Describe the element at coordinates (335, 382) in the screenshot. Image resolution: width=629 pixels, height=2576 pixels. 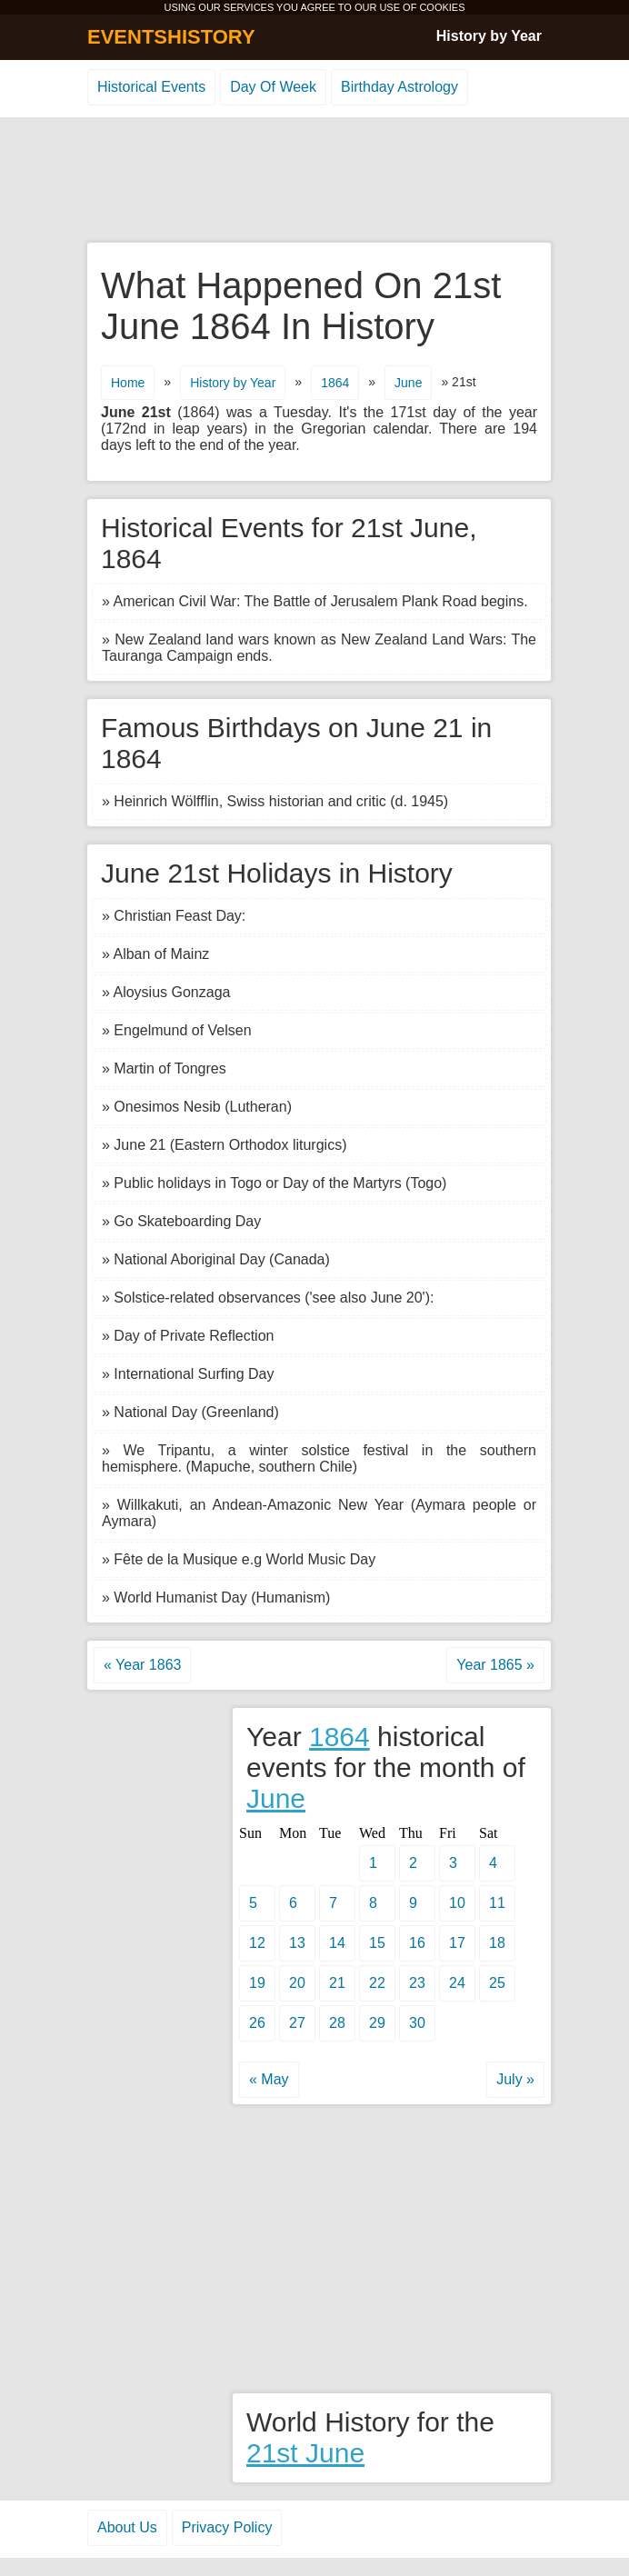
I see `1864` at that location.